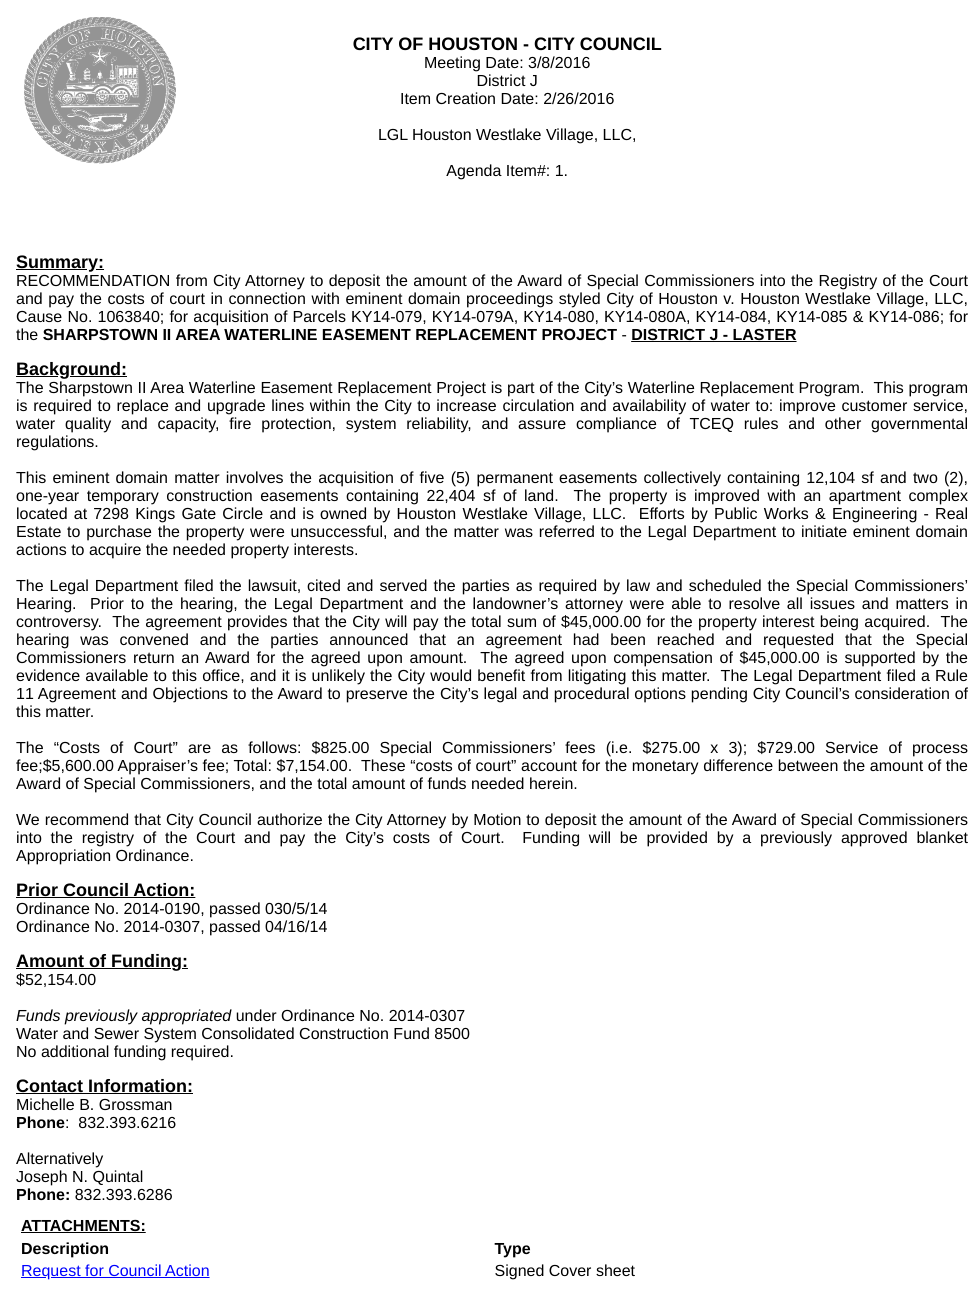 The image size is (968, 1301). What do you see at coordinates (115, 1271) in the screenshot?
I see `Request for Council Action` at bounding box center [115, 1271].